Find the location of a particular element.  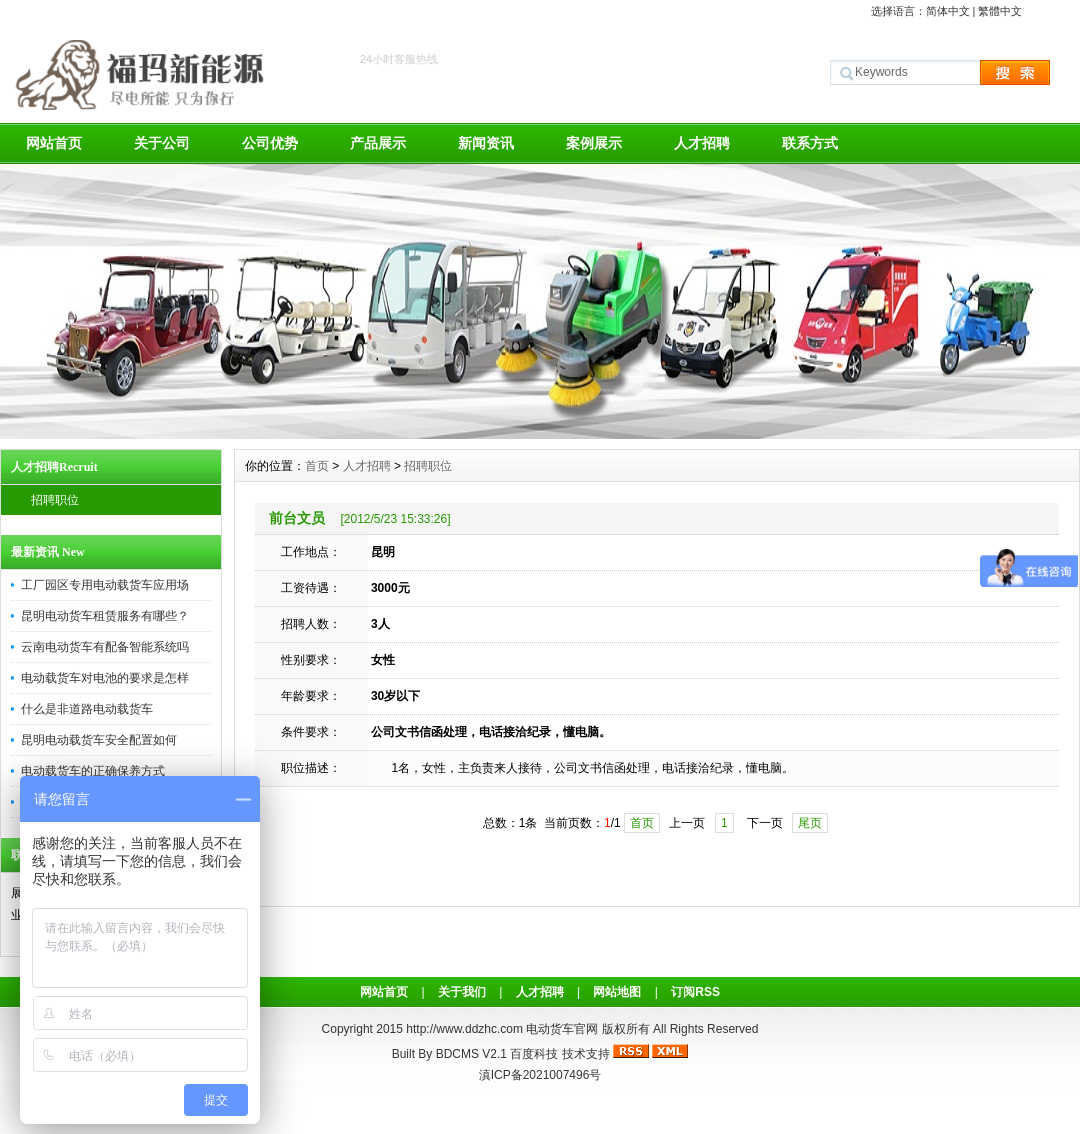

产品展示 is located at coordinates (378, 143).